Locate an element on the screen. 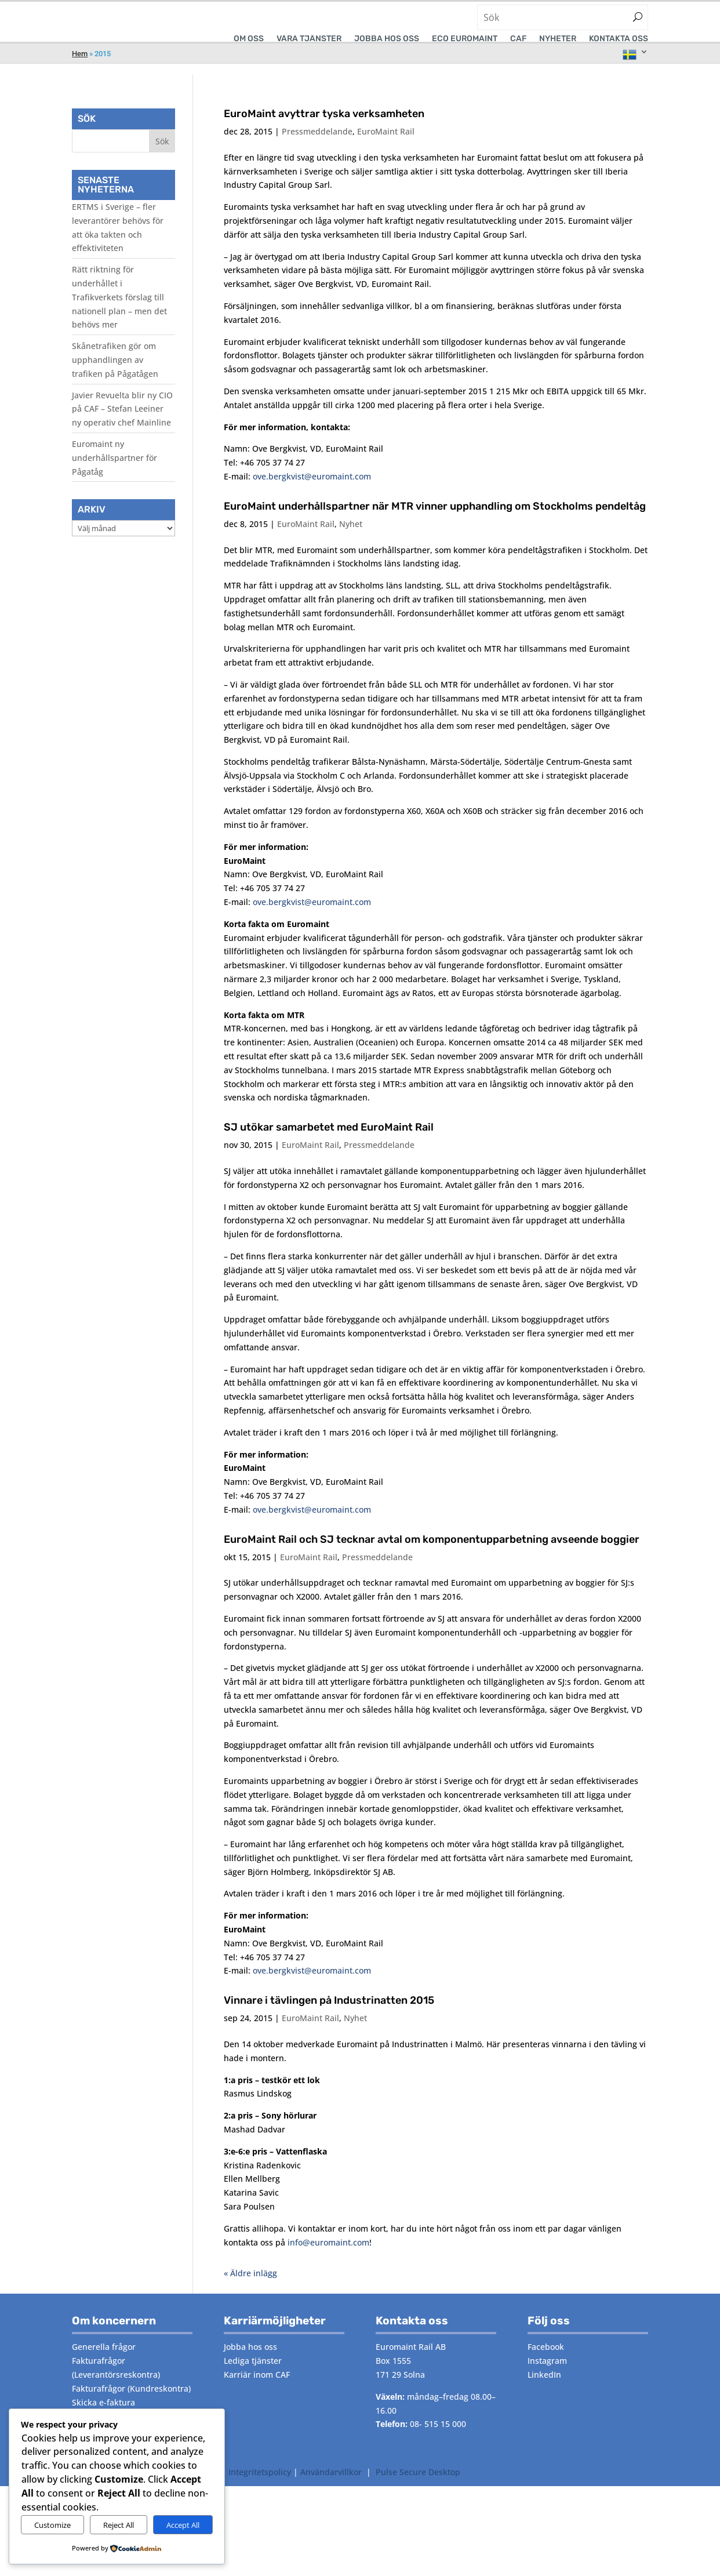 The height and width of the screenshot is (2576, 720). Om oss is located at coordinates (249, 39).